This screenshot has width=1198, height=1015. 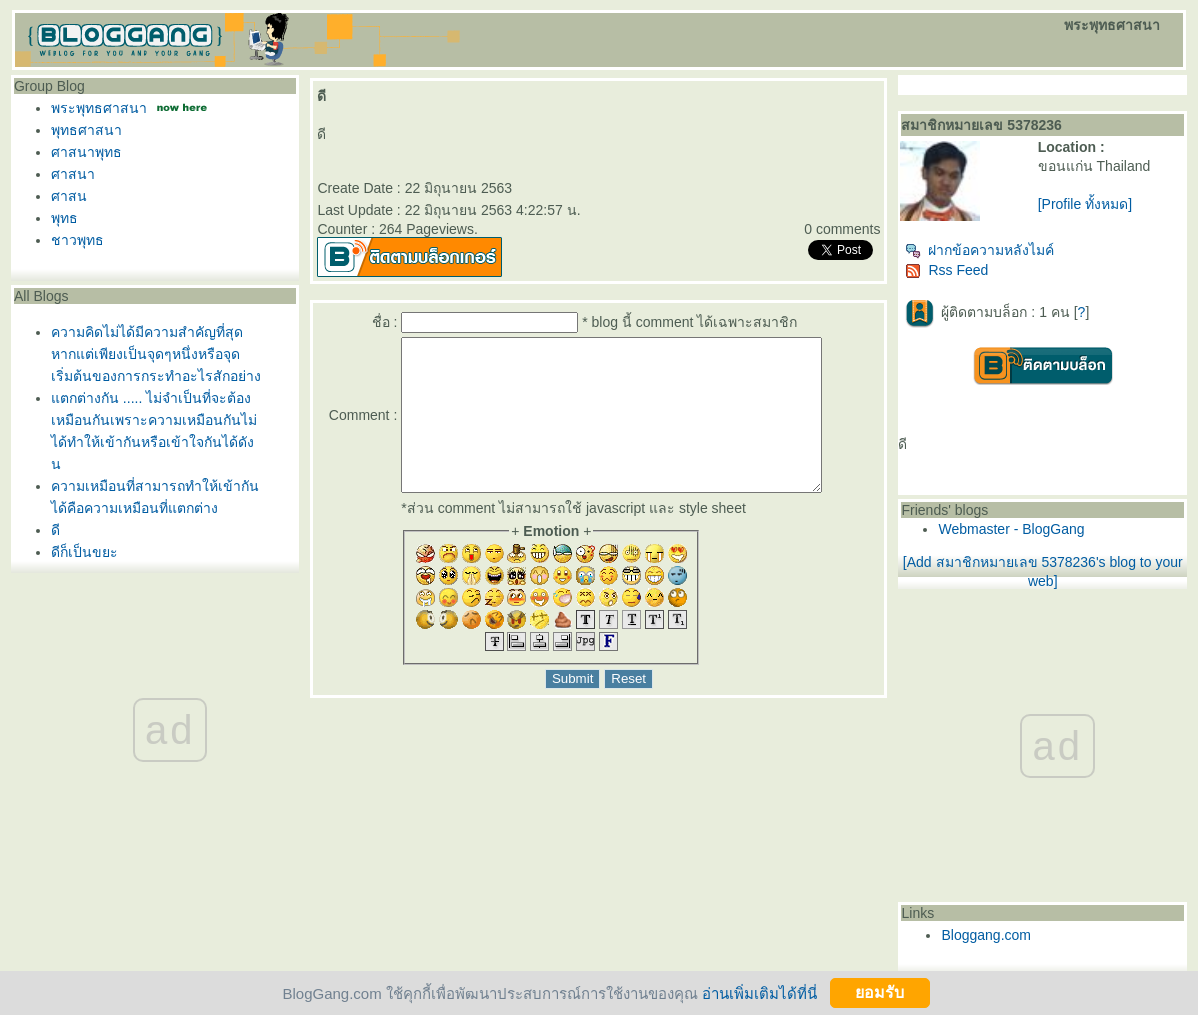 I want to click on Bloggang.com, so click(x=986, y=935).